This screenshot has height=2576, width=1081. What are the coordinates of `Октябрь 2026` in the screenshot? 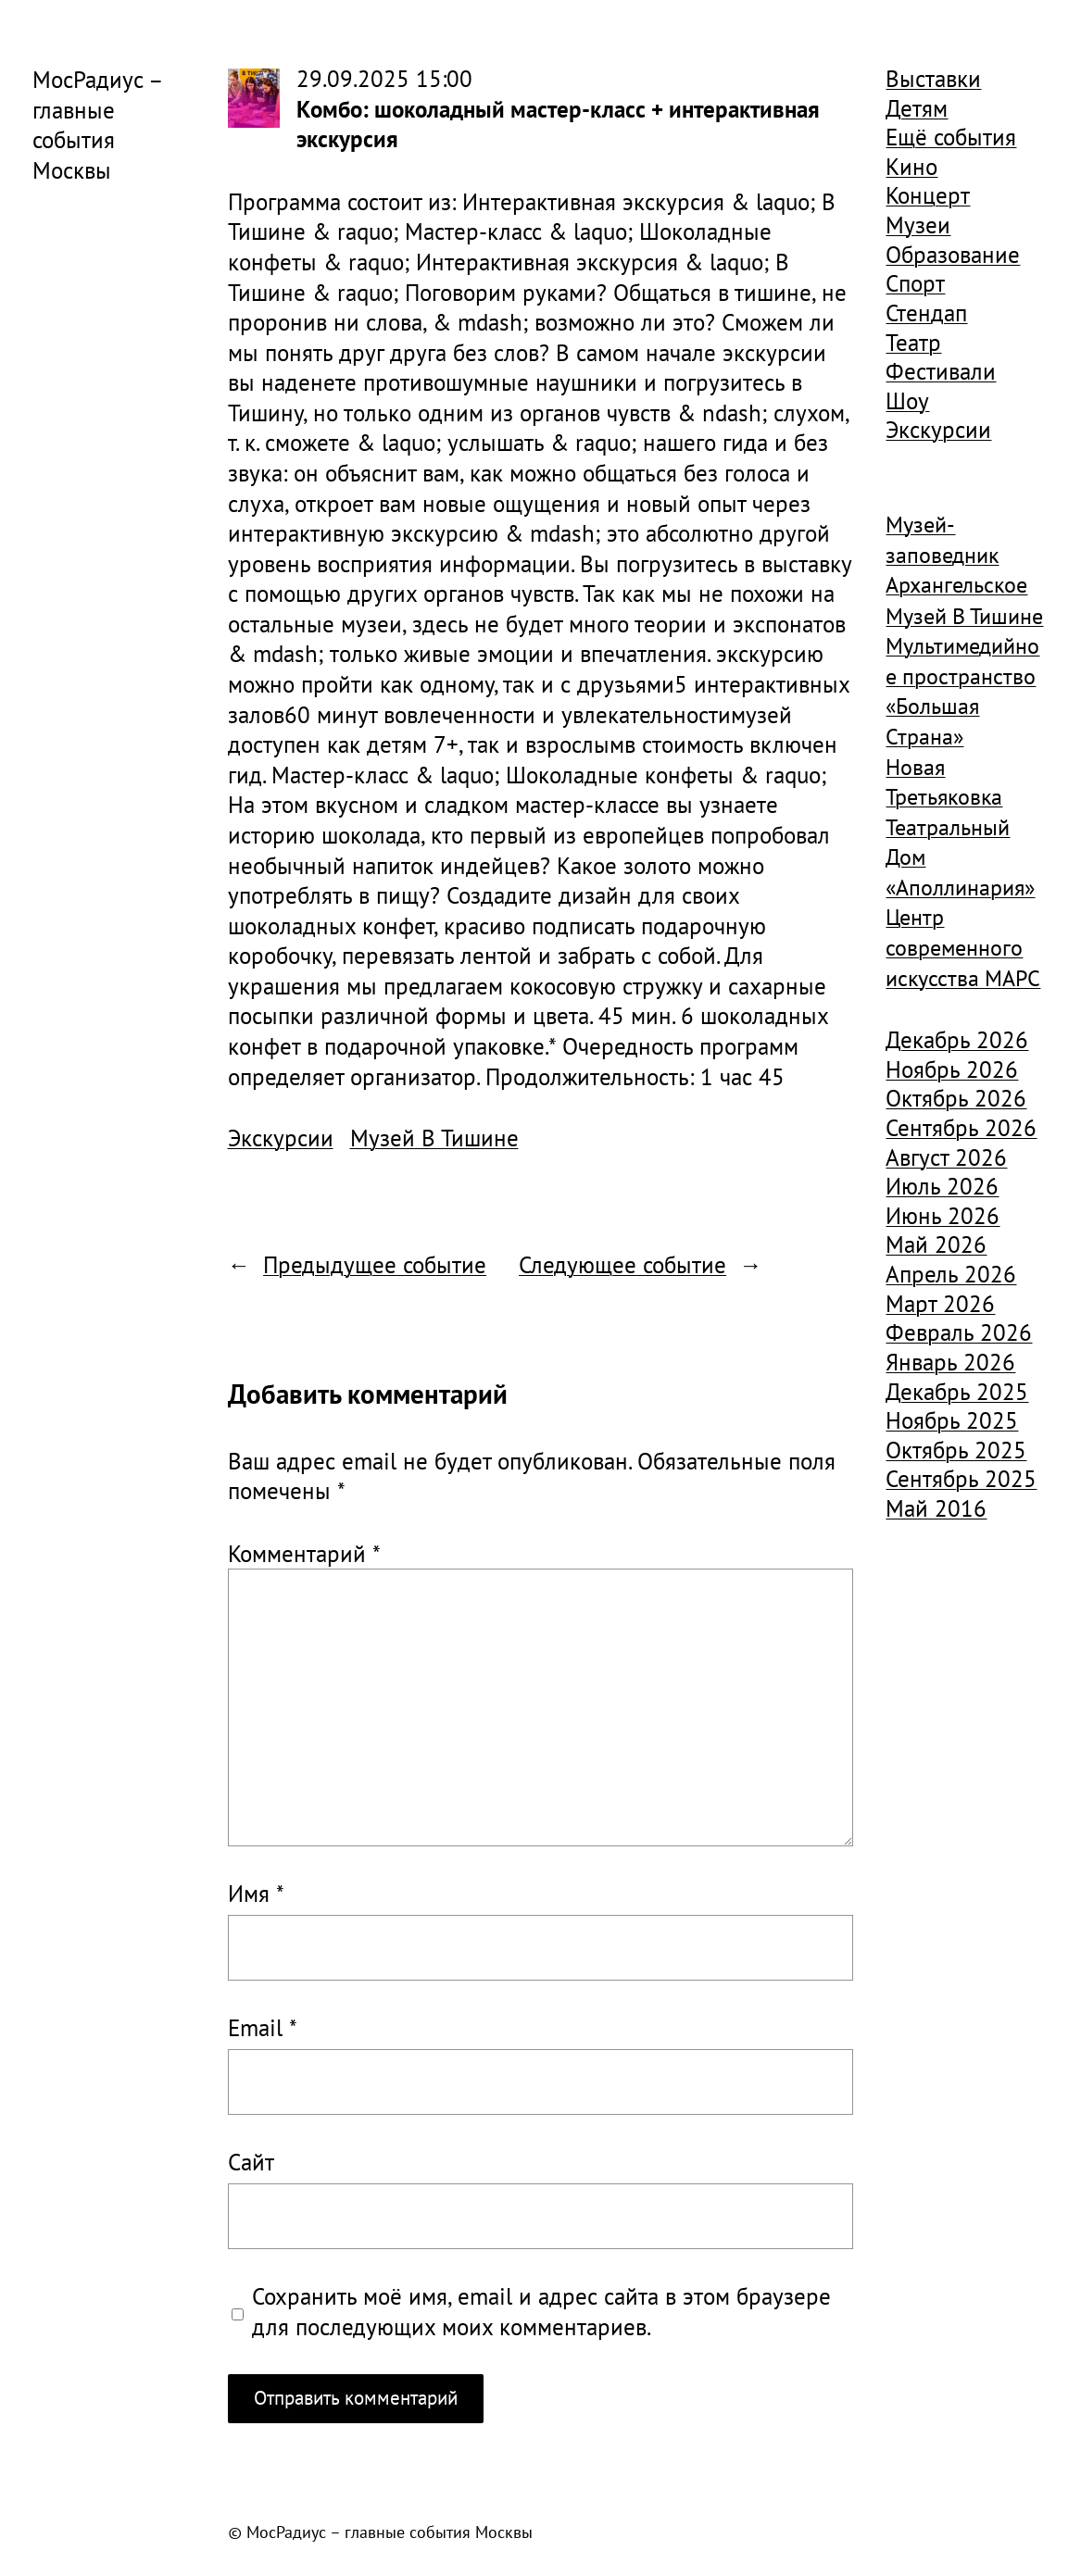 It's located at (956, 1098).